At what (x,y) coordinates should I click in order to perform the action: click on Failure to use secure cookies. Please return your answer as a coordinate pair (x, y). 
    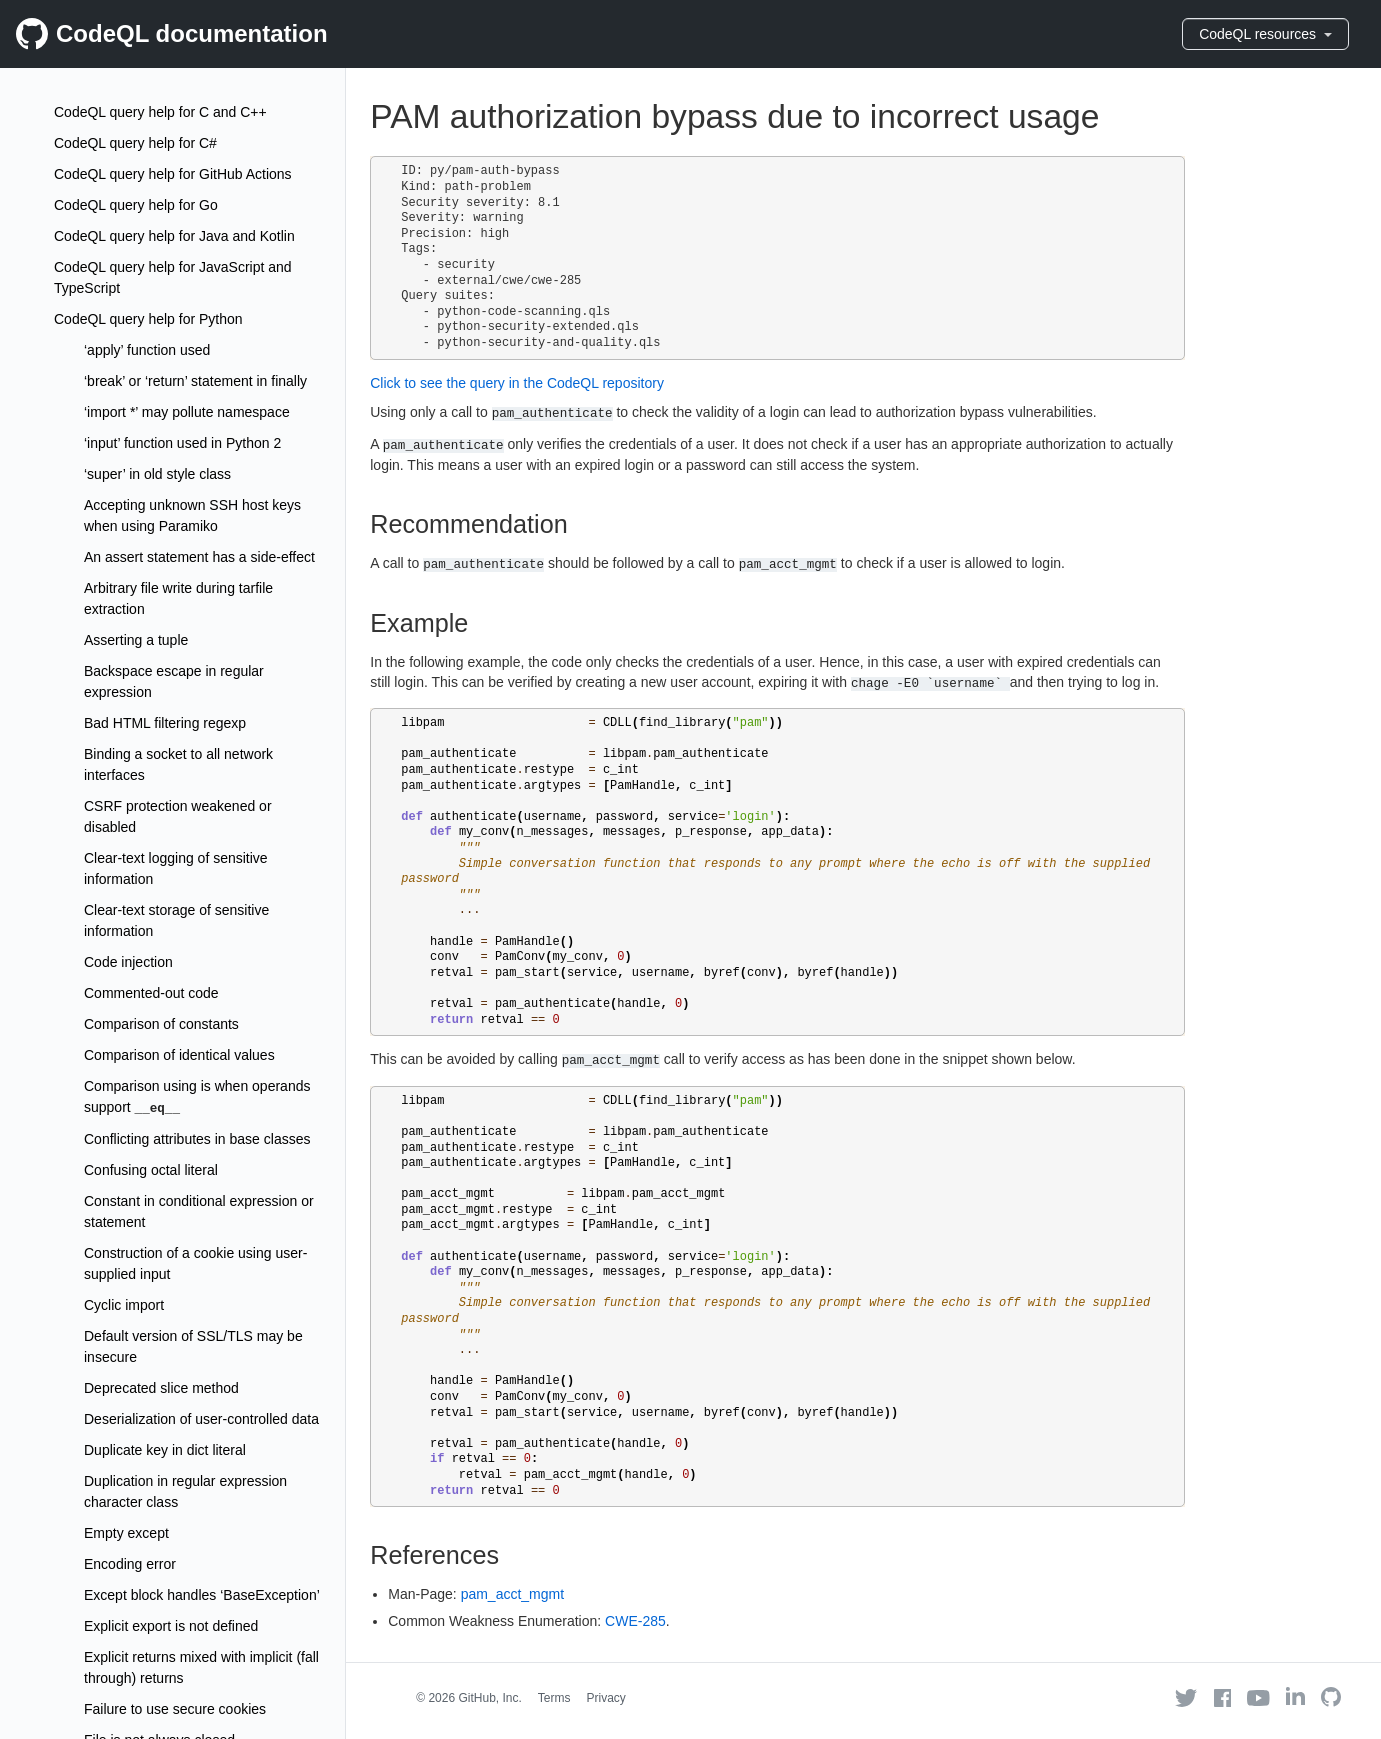
    Looking at the image, I should click on (175, 1709).